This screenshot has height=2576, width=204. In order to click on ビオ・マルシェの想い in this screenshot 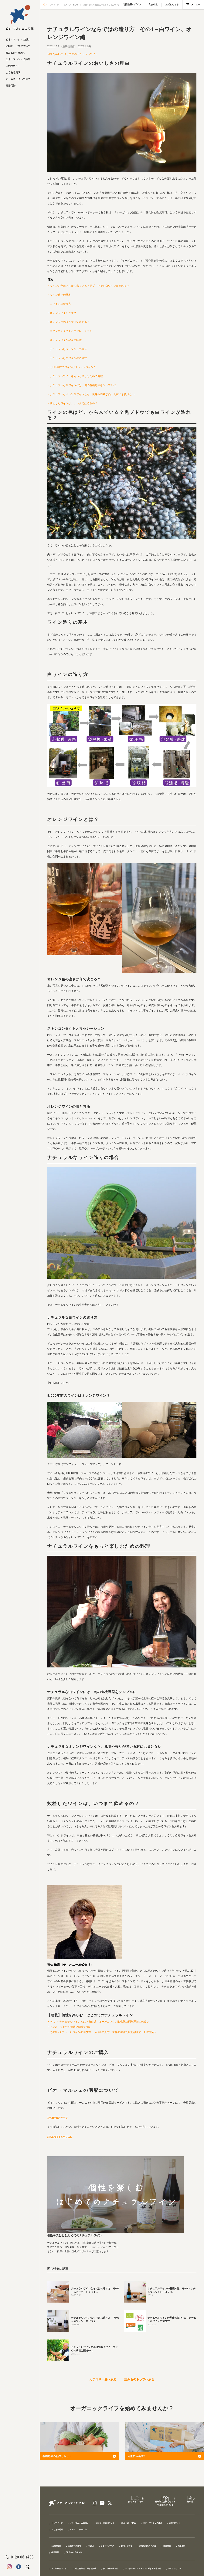, I will do `click(18, 39)`.